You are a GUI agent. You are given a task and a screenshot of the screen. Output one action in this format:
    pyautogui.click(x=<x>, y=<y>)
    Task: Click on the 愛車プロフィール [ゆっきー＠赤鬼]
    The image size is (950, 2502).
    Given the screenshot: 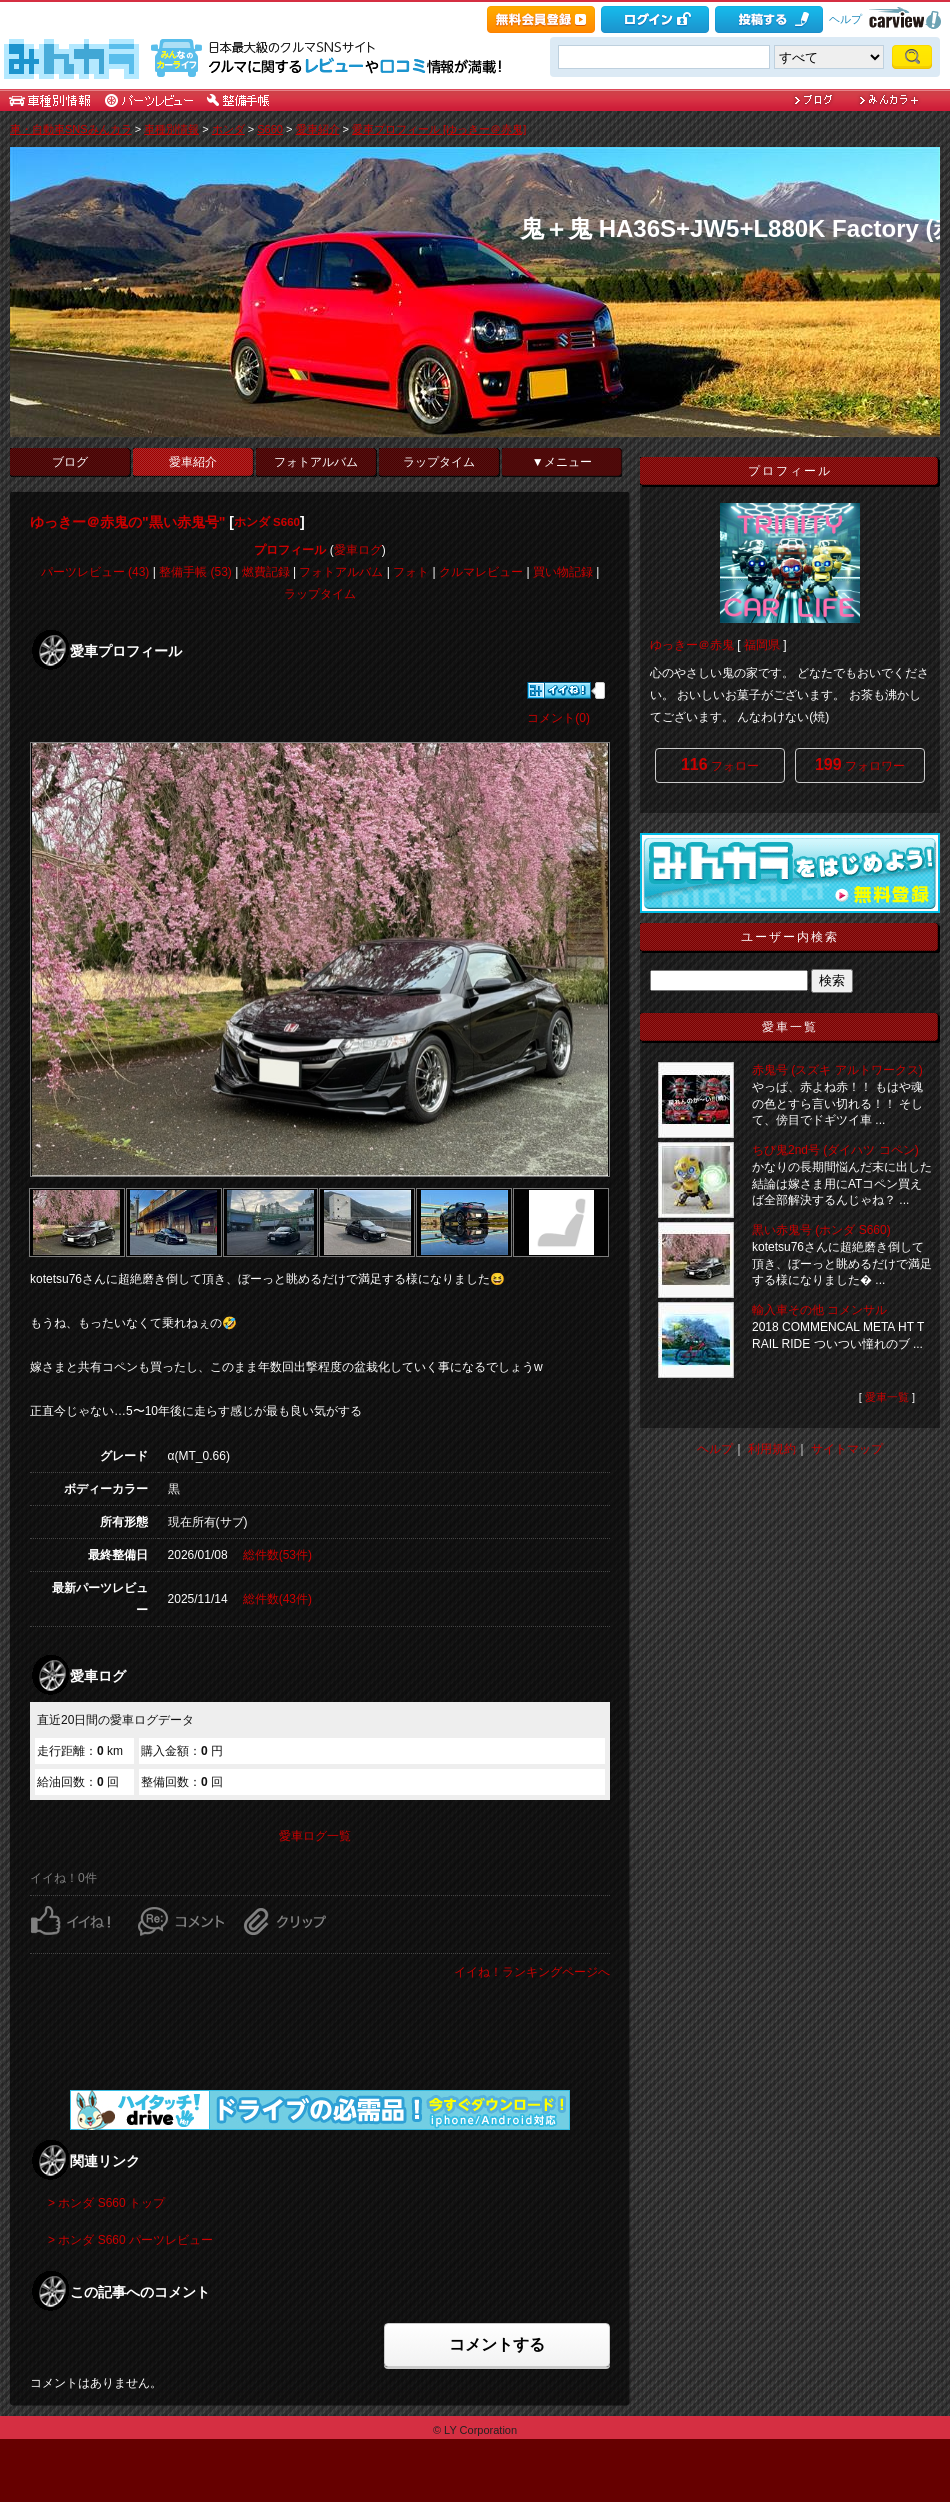 What is the action you would take?
    pyautogui.click(x=439, y=129)
    